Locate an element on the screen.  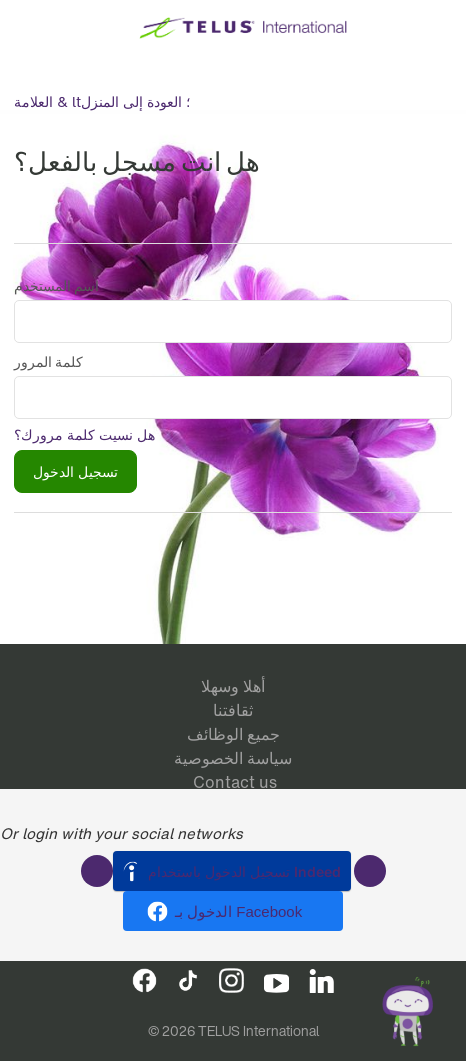
Contact us is located at coordinates (235, 782).